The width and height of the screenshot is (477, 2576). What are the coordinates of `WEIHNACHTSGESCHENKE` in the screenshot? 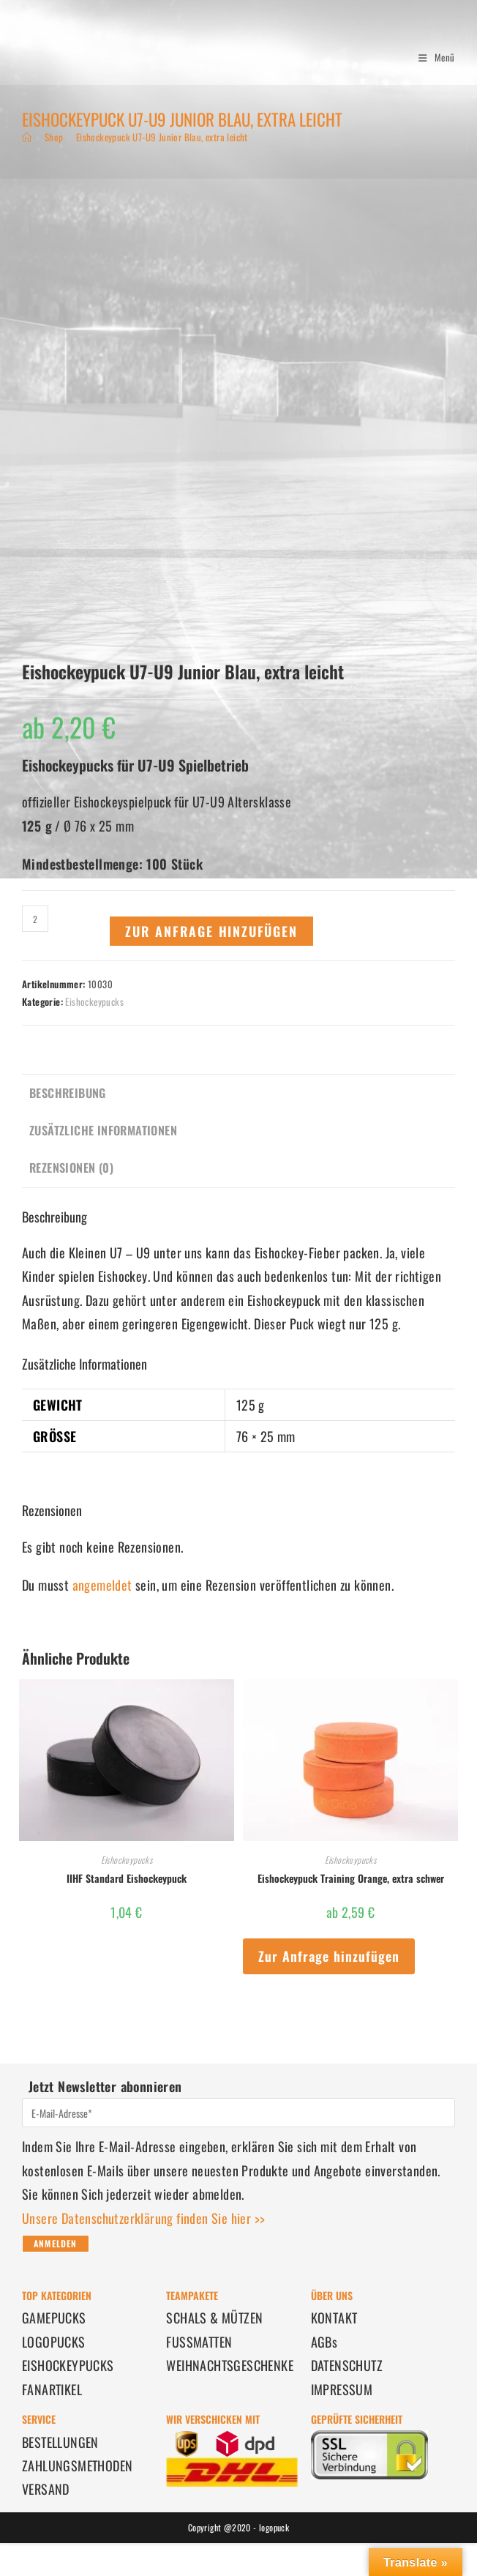 It's located at (229, 2365).